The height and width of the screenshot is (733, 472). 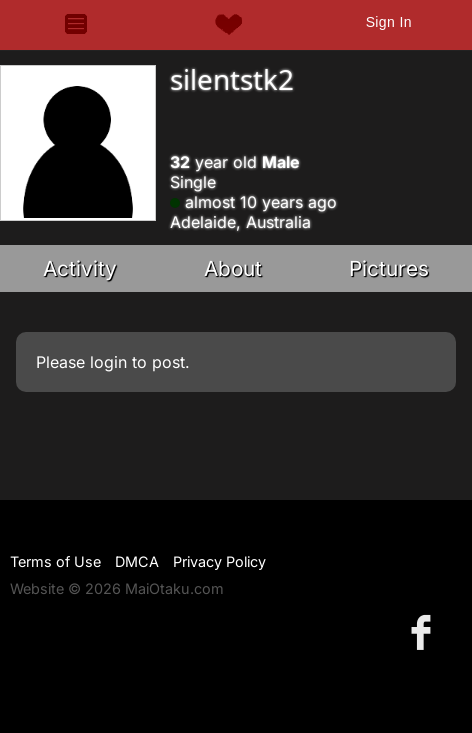 I want to click on Sign In, so click(x=389, y=22).